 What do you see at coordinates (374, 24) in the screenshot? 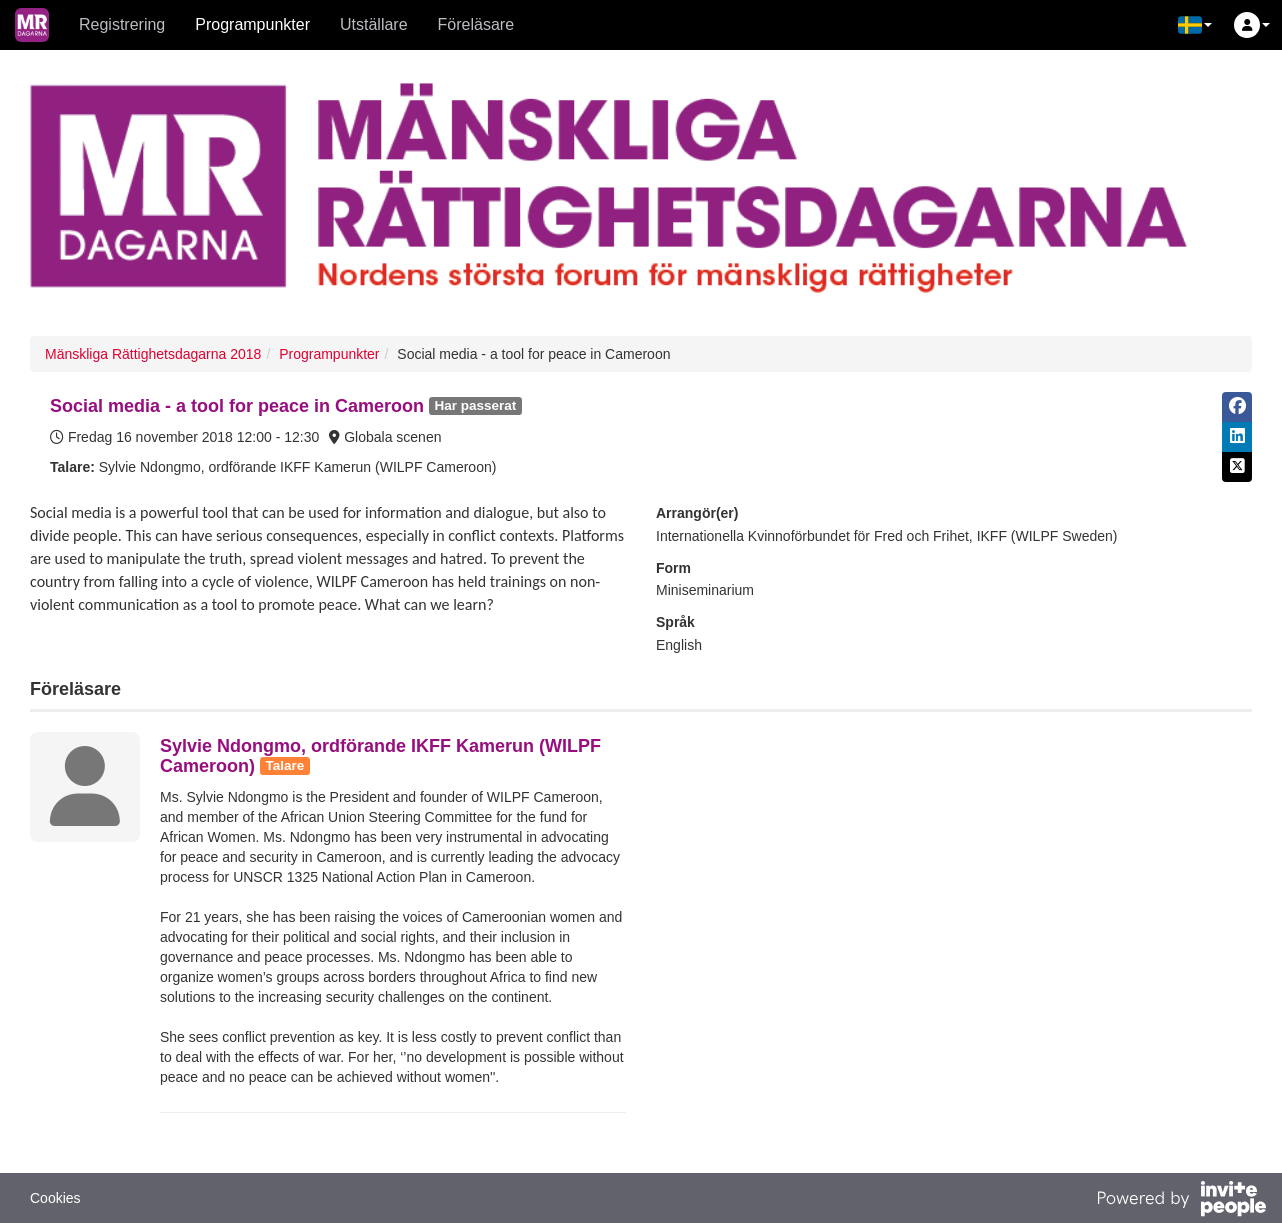
I see `Utställare` at bounding box center [374, 24].